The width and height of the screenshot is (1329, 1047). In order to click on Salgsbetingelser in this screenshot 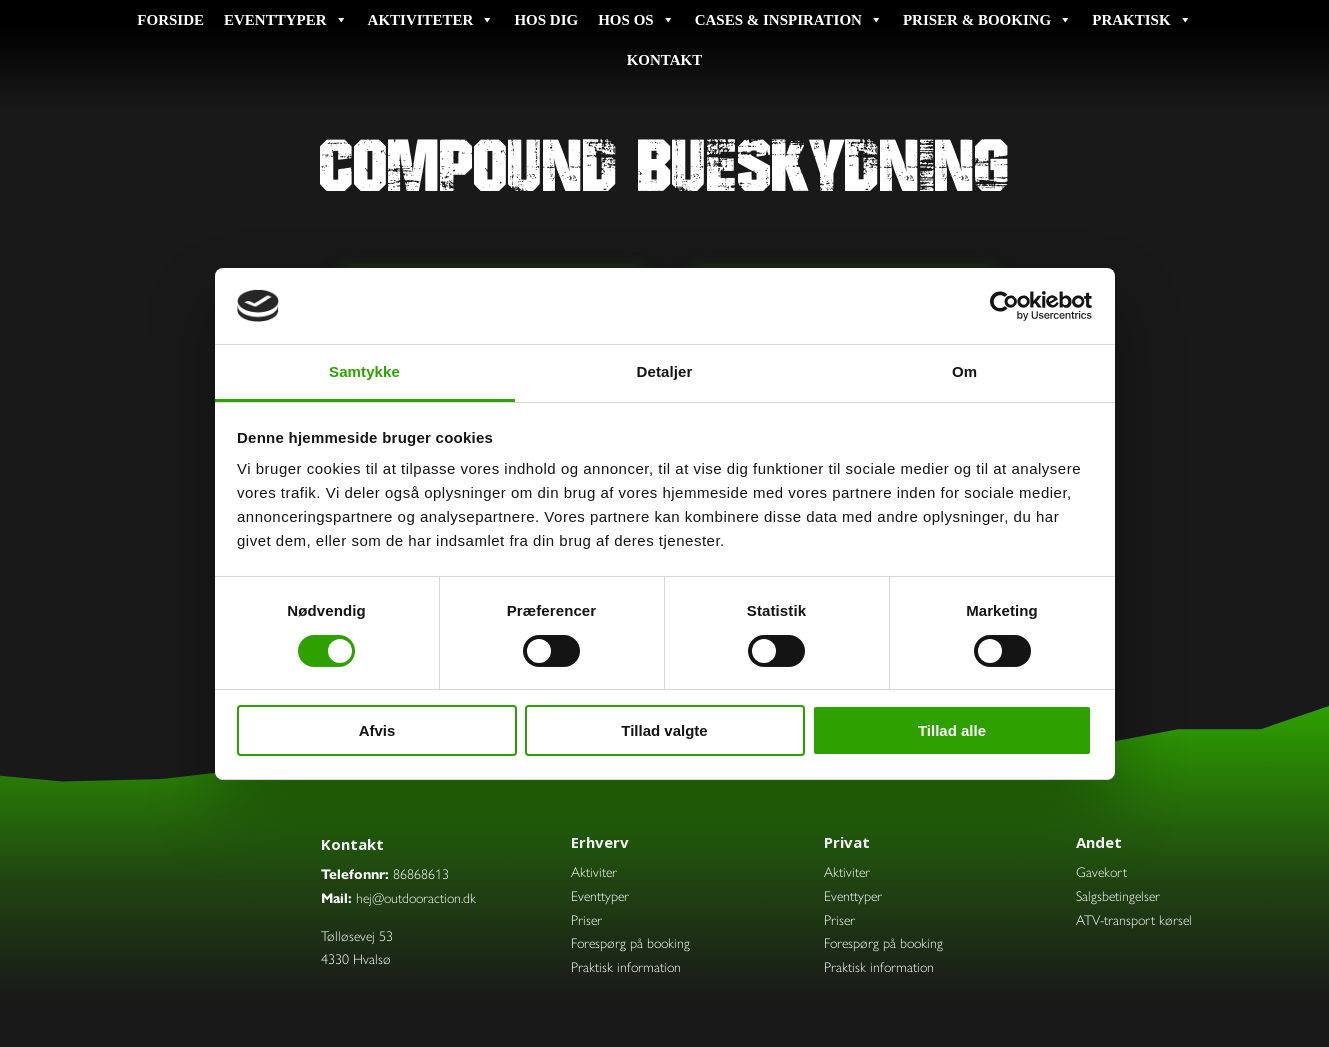, I will do `click(1118, 895)`.